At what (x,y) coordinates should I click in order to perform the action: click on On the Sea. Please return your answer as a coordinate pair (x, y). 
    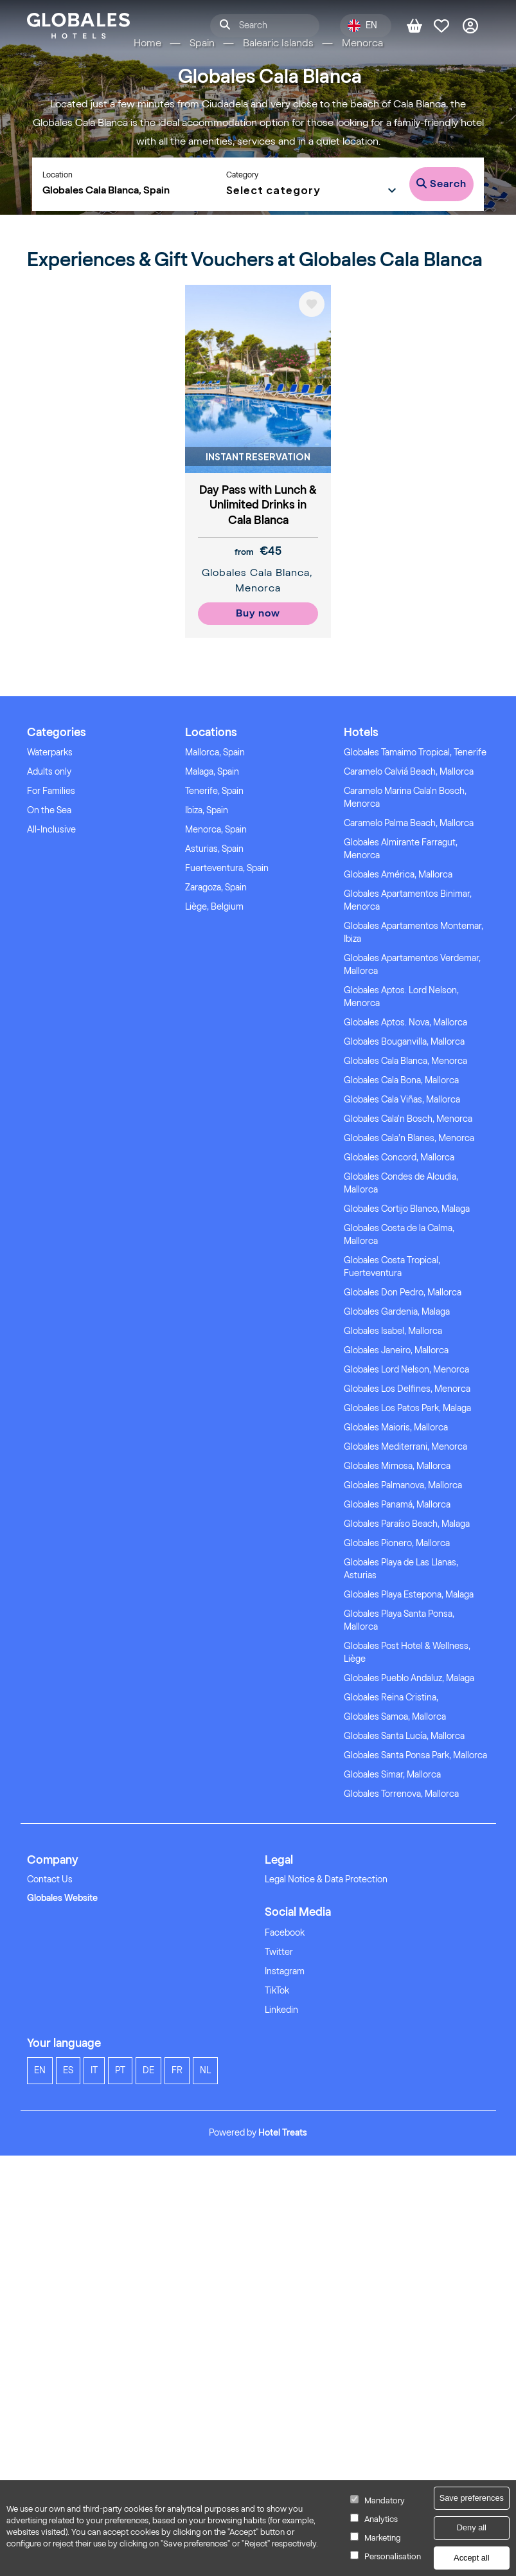
    Looking at the image, I should click on (49, 810).